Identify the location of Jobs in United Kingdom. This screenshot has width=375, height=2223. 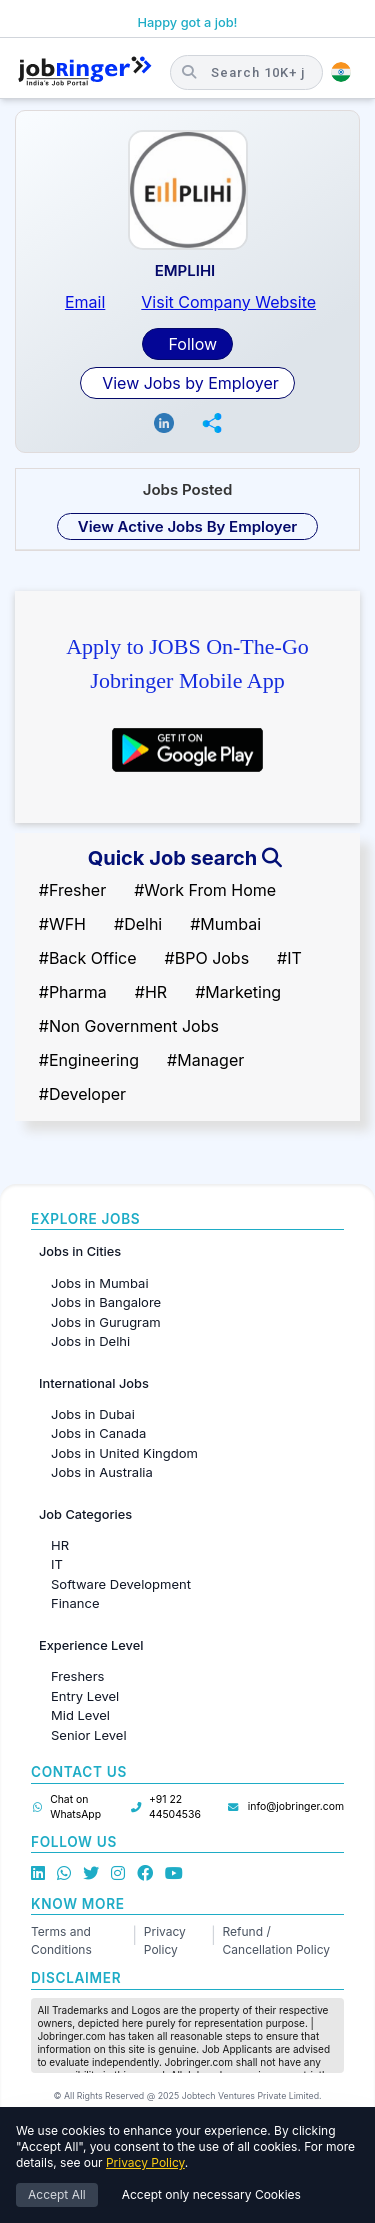
(124, 1453).